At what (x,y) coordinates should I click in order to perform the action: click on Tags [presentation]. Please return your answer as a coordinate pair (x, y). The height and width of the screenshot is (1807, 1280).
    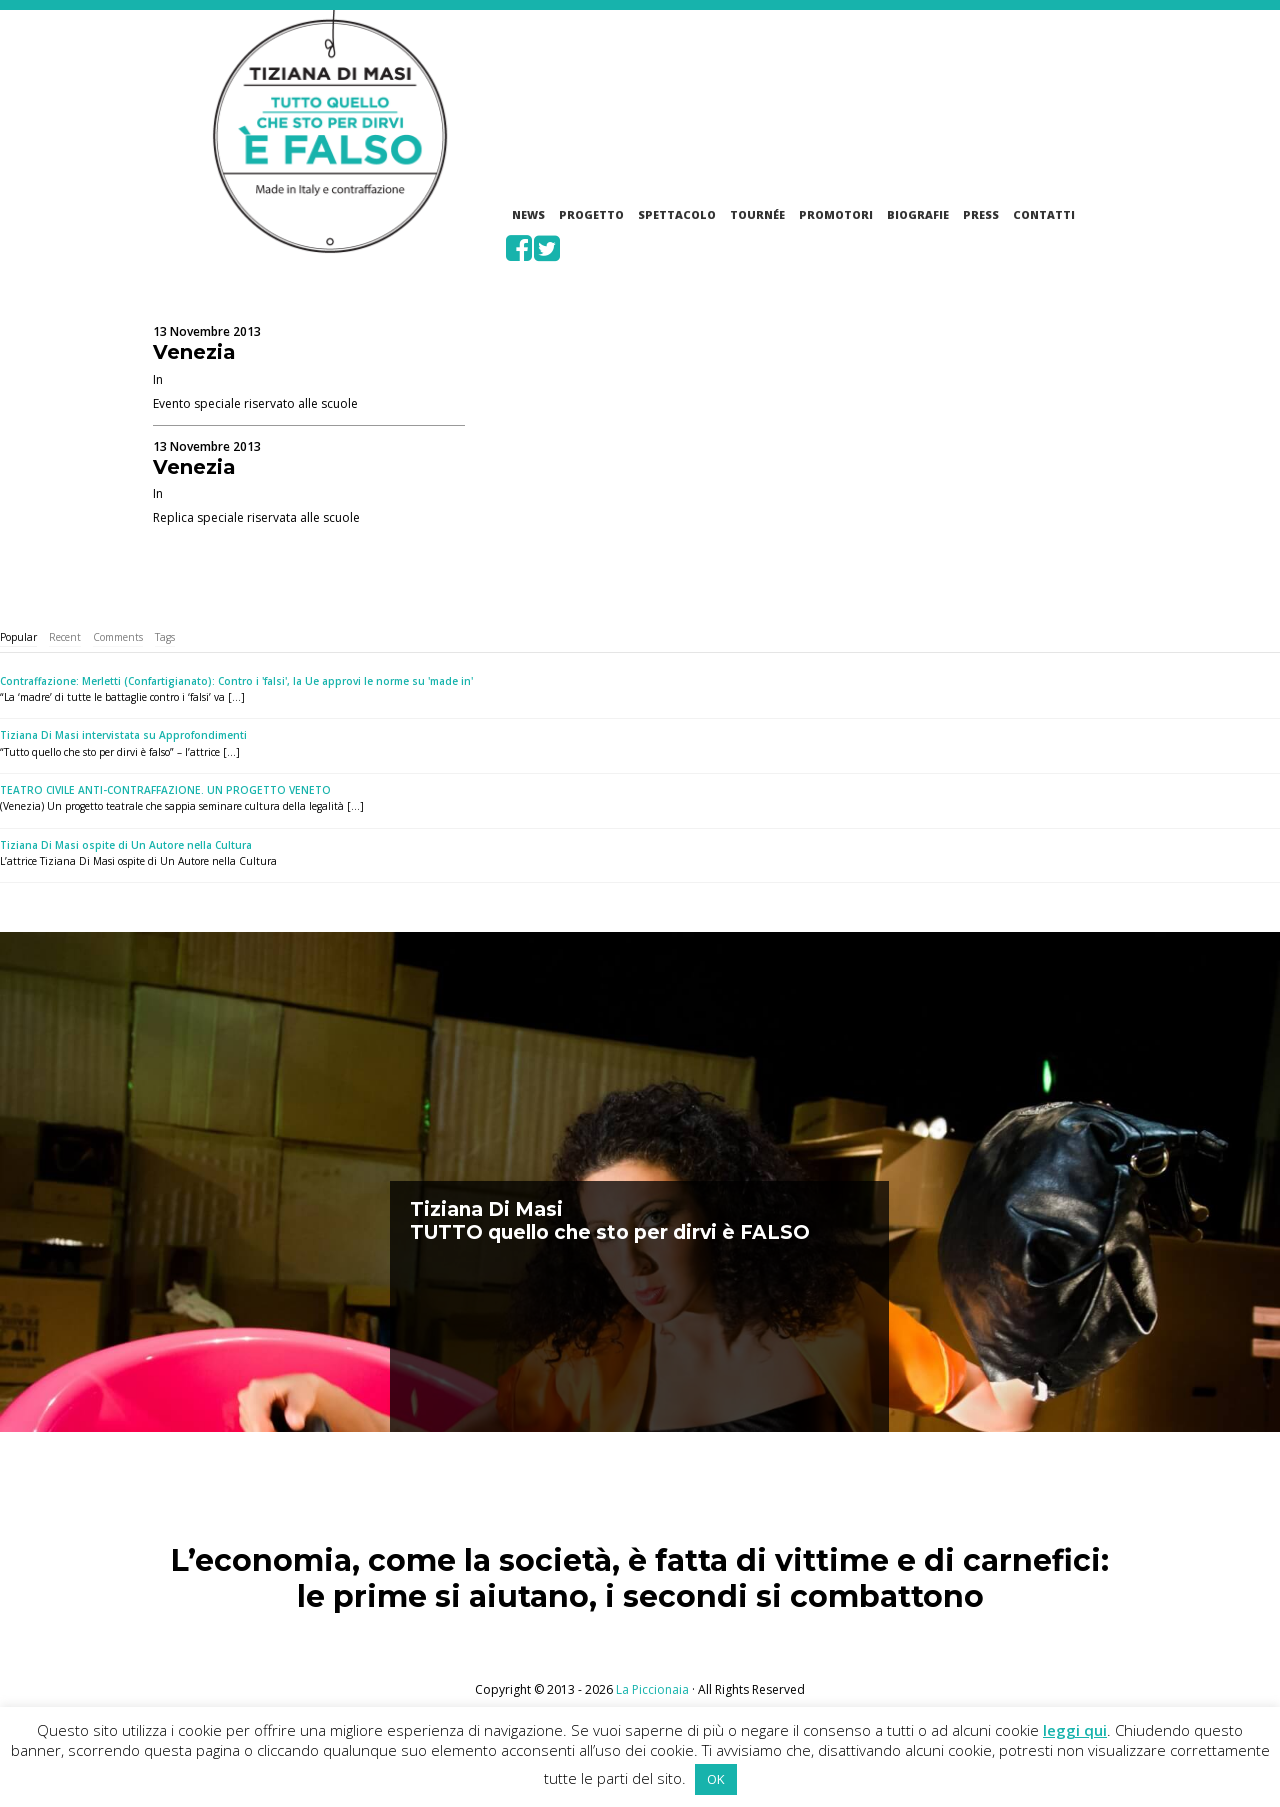
    Looking at the image, I should click on (165, 637).